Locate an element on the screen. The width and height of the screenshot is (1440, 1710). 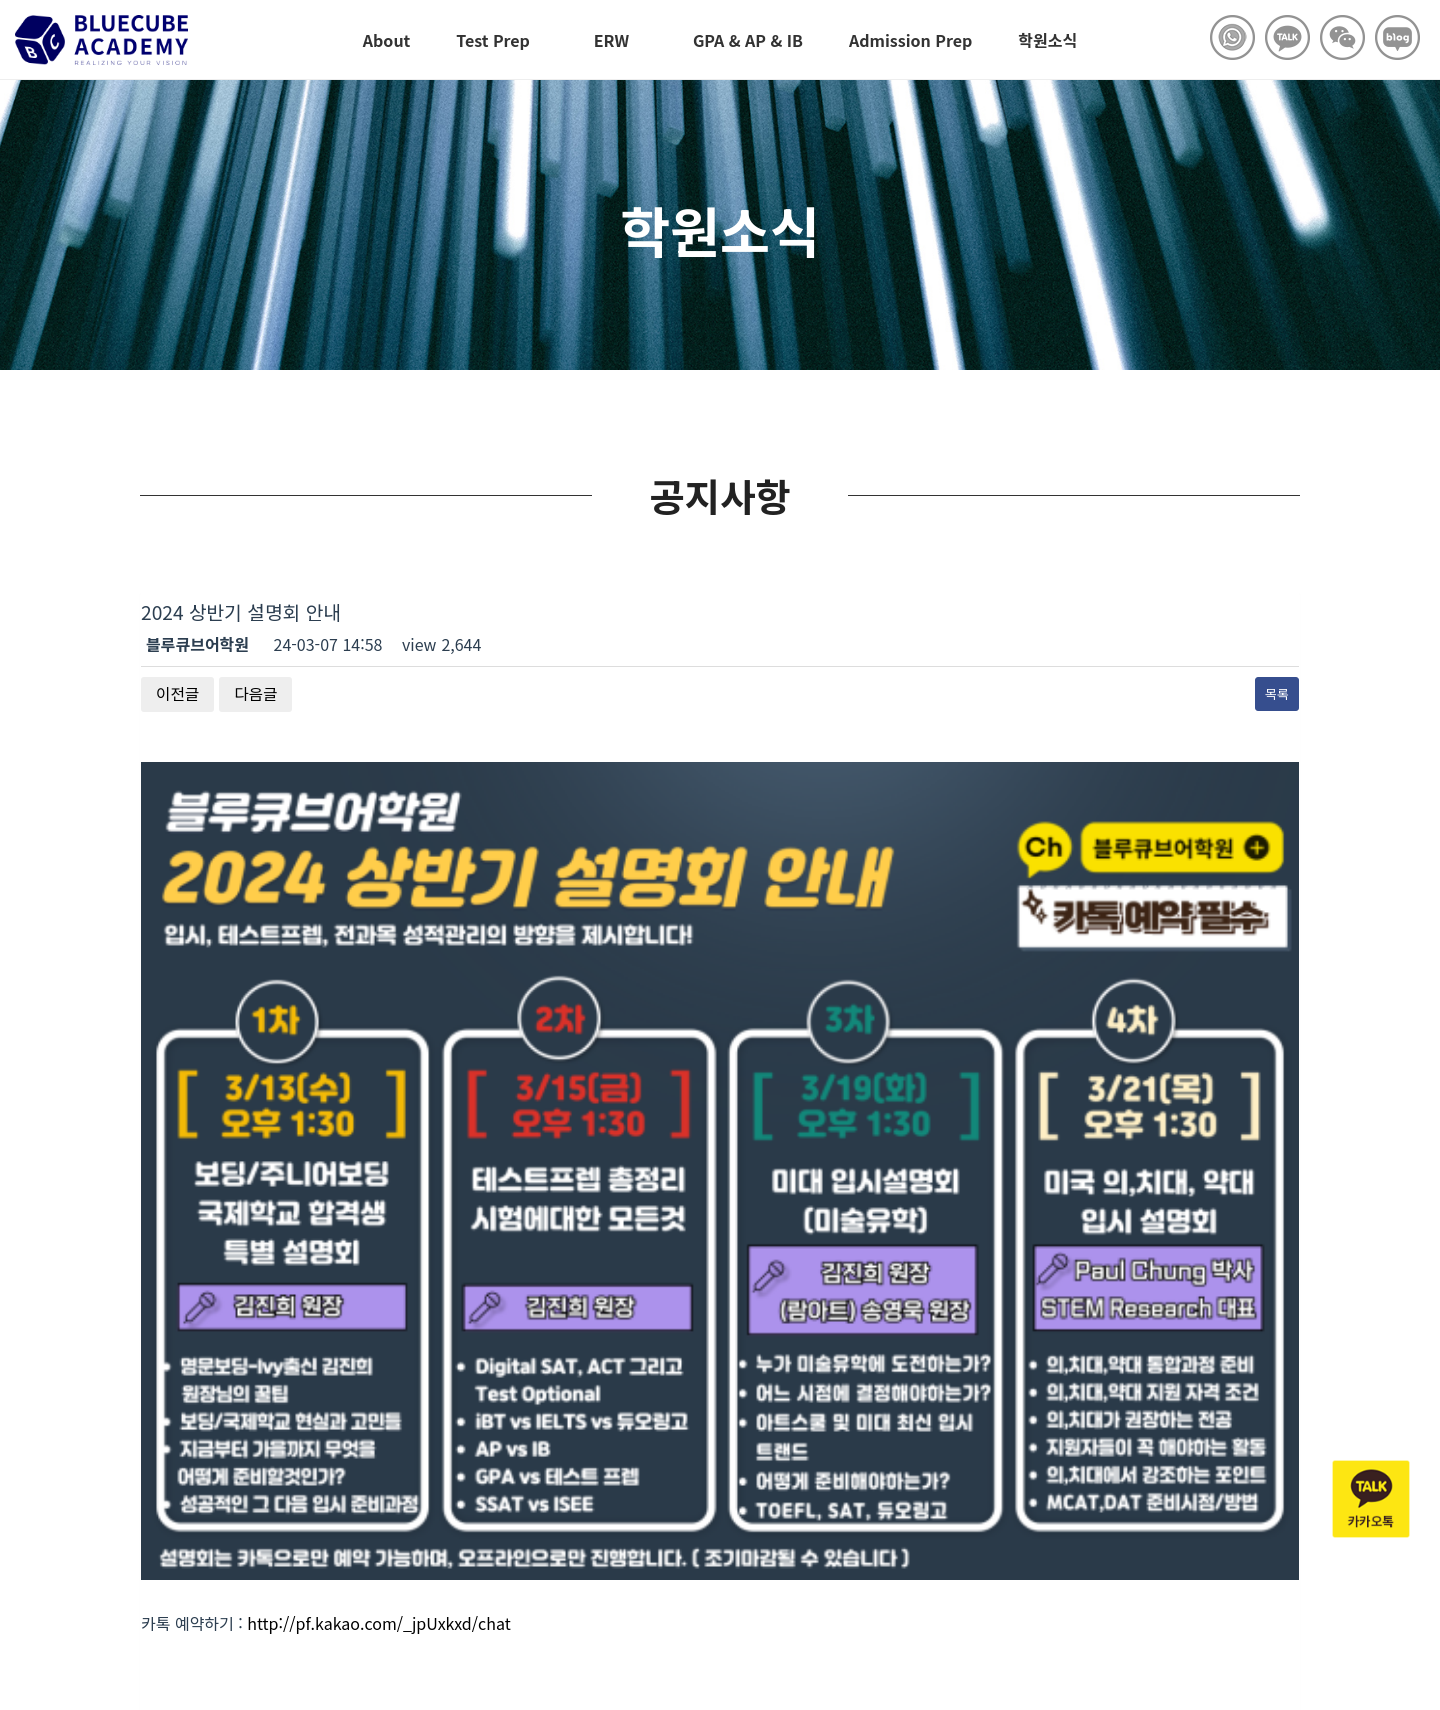
목록 is located at coordinates (1277, 693).